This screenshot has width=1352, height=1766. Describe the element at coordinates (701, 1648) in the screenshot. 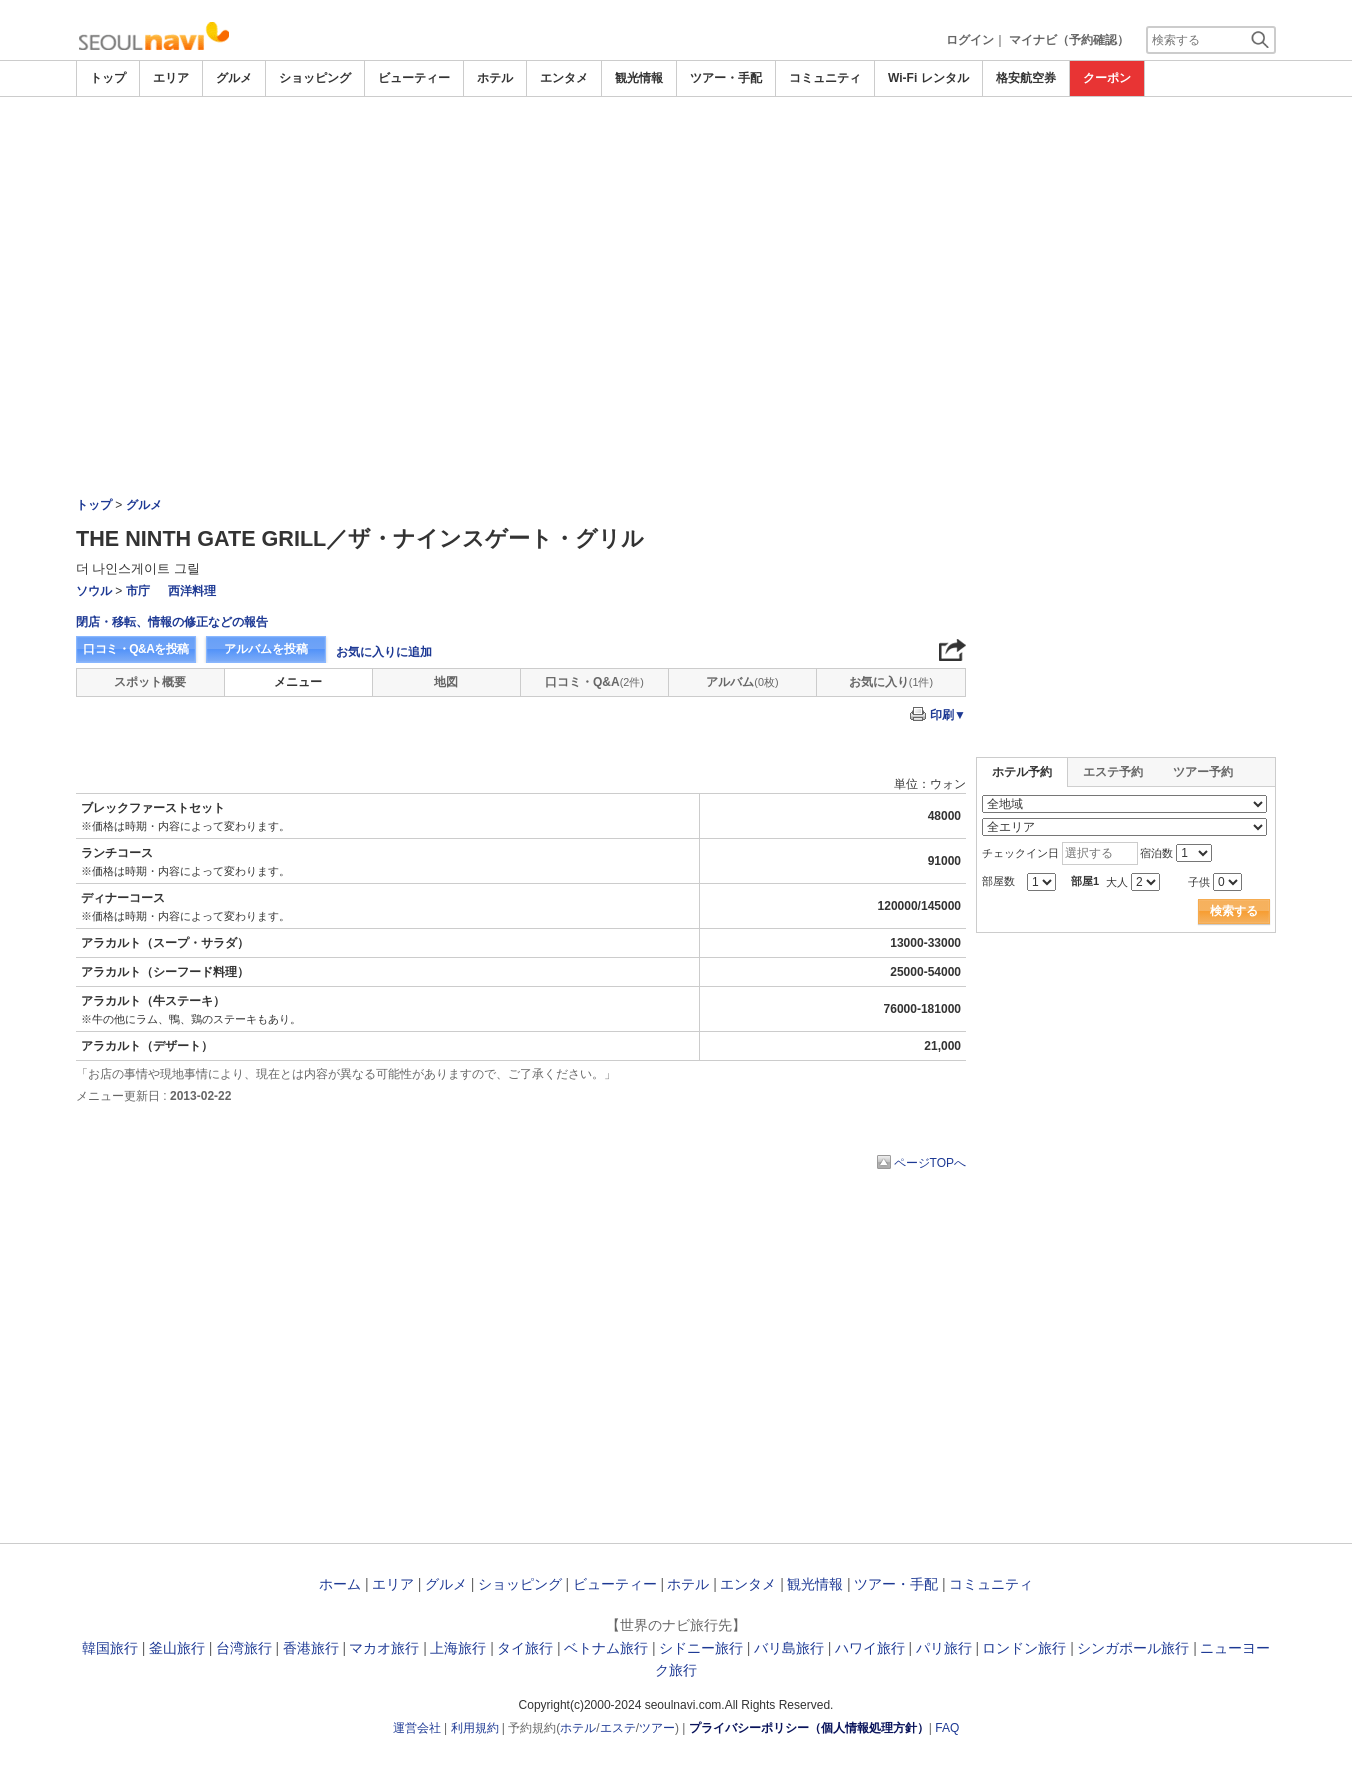

I see `シドニー旅行` at that location.